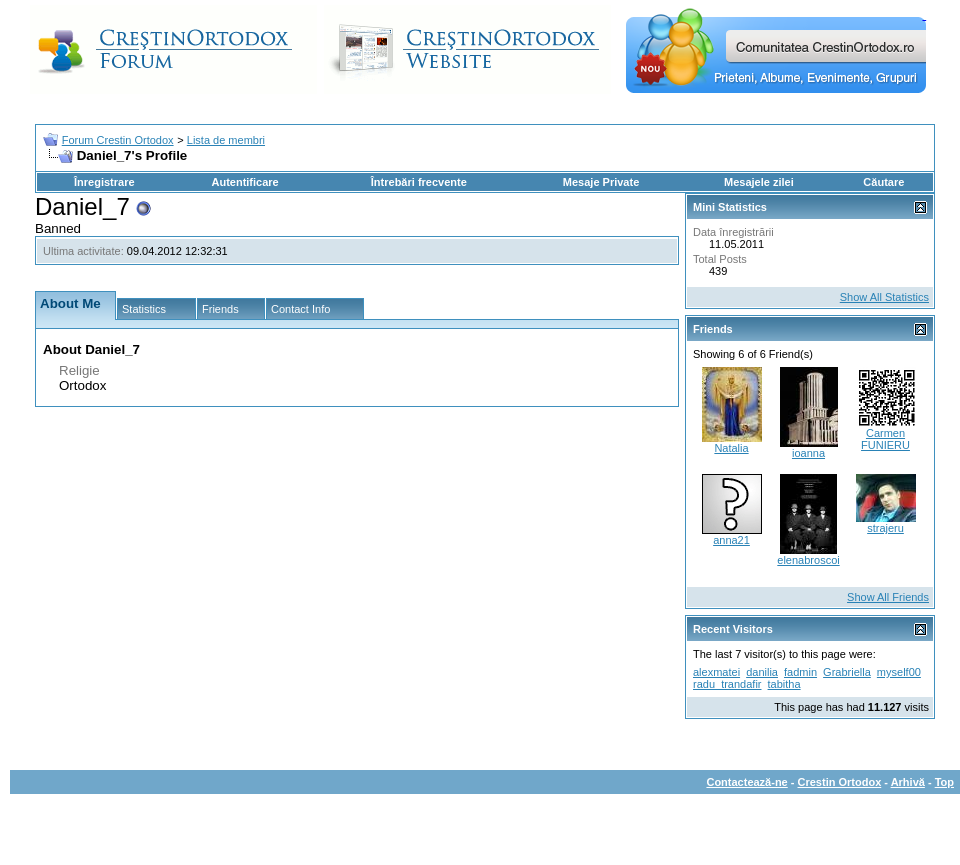 This screenshot has width=960, height=865. What do you see at coordinates (118, 140) in the screenshot?
I see `Forum Crestin Ortodox` at bounding box center [118, 140].